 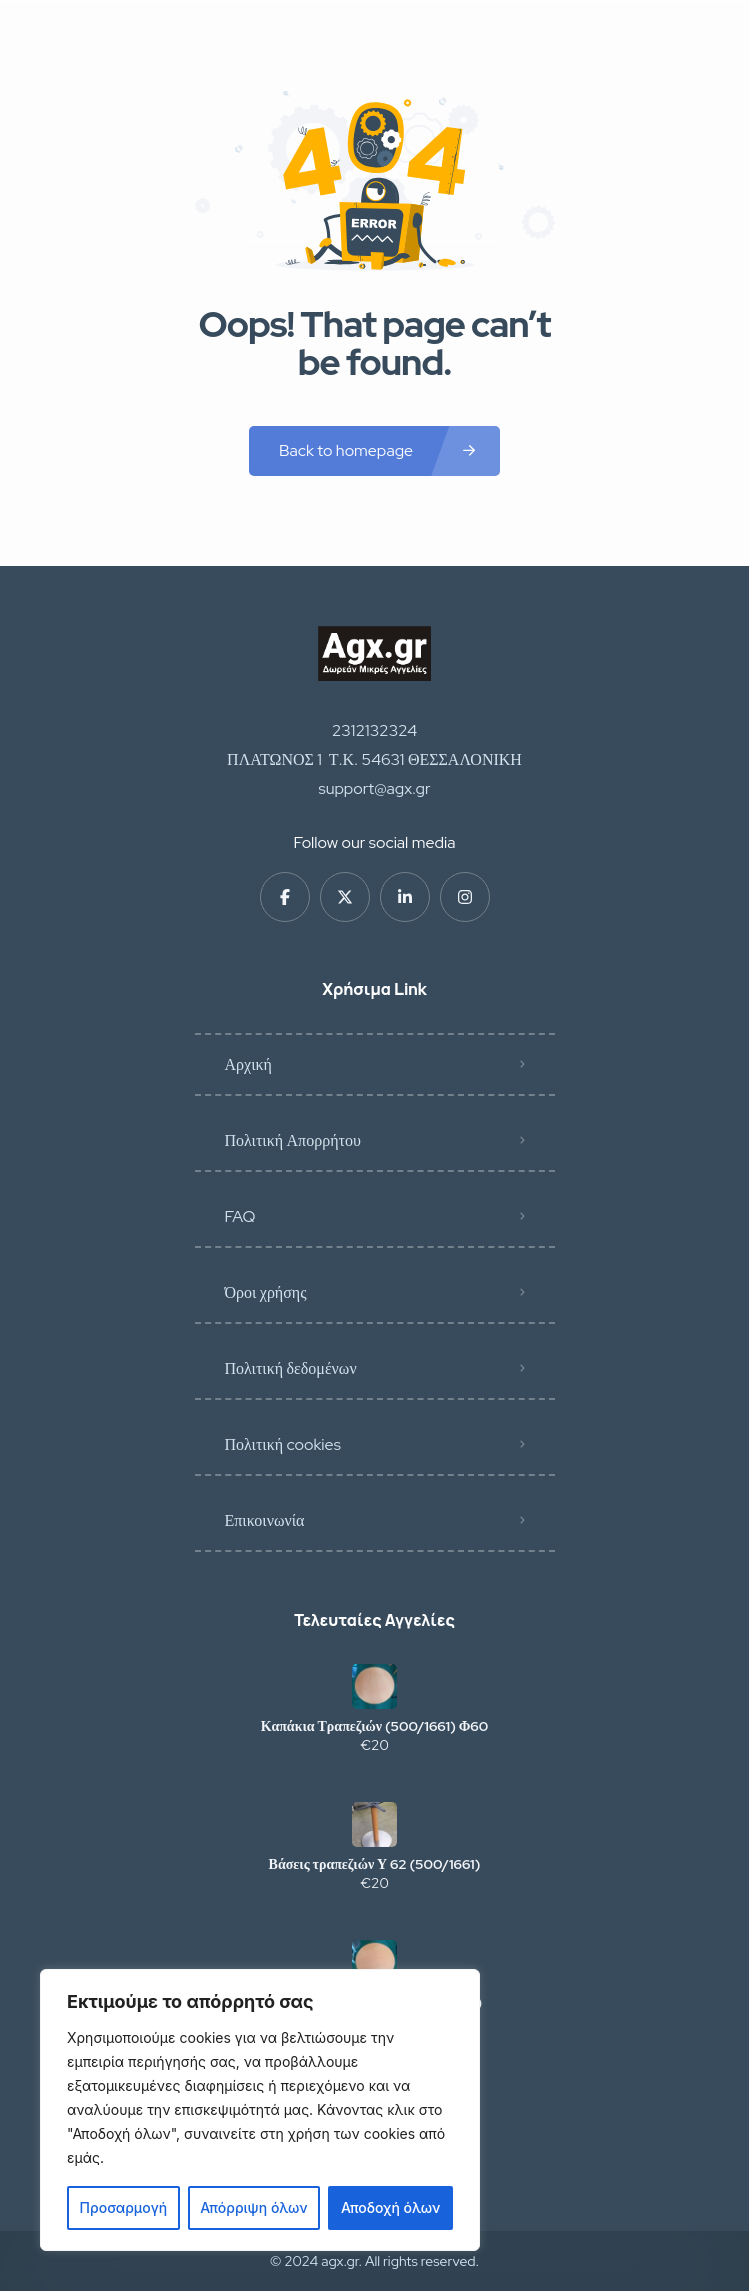 I want to click on FAQ, so click(x=240, y=1216).